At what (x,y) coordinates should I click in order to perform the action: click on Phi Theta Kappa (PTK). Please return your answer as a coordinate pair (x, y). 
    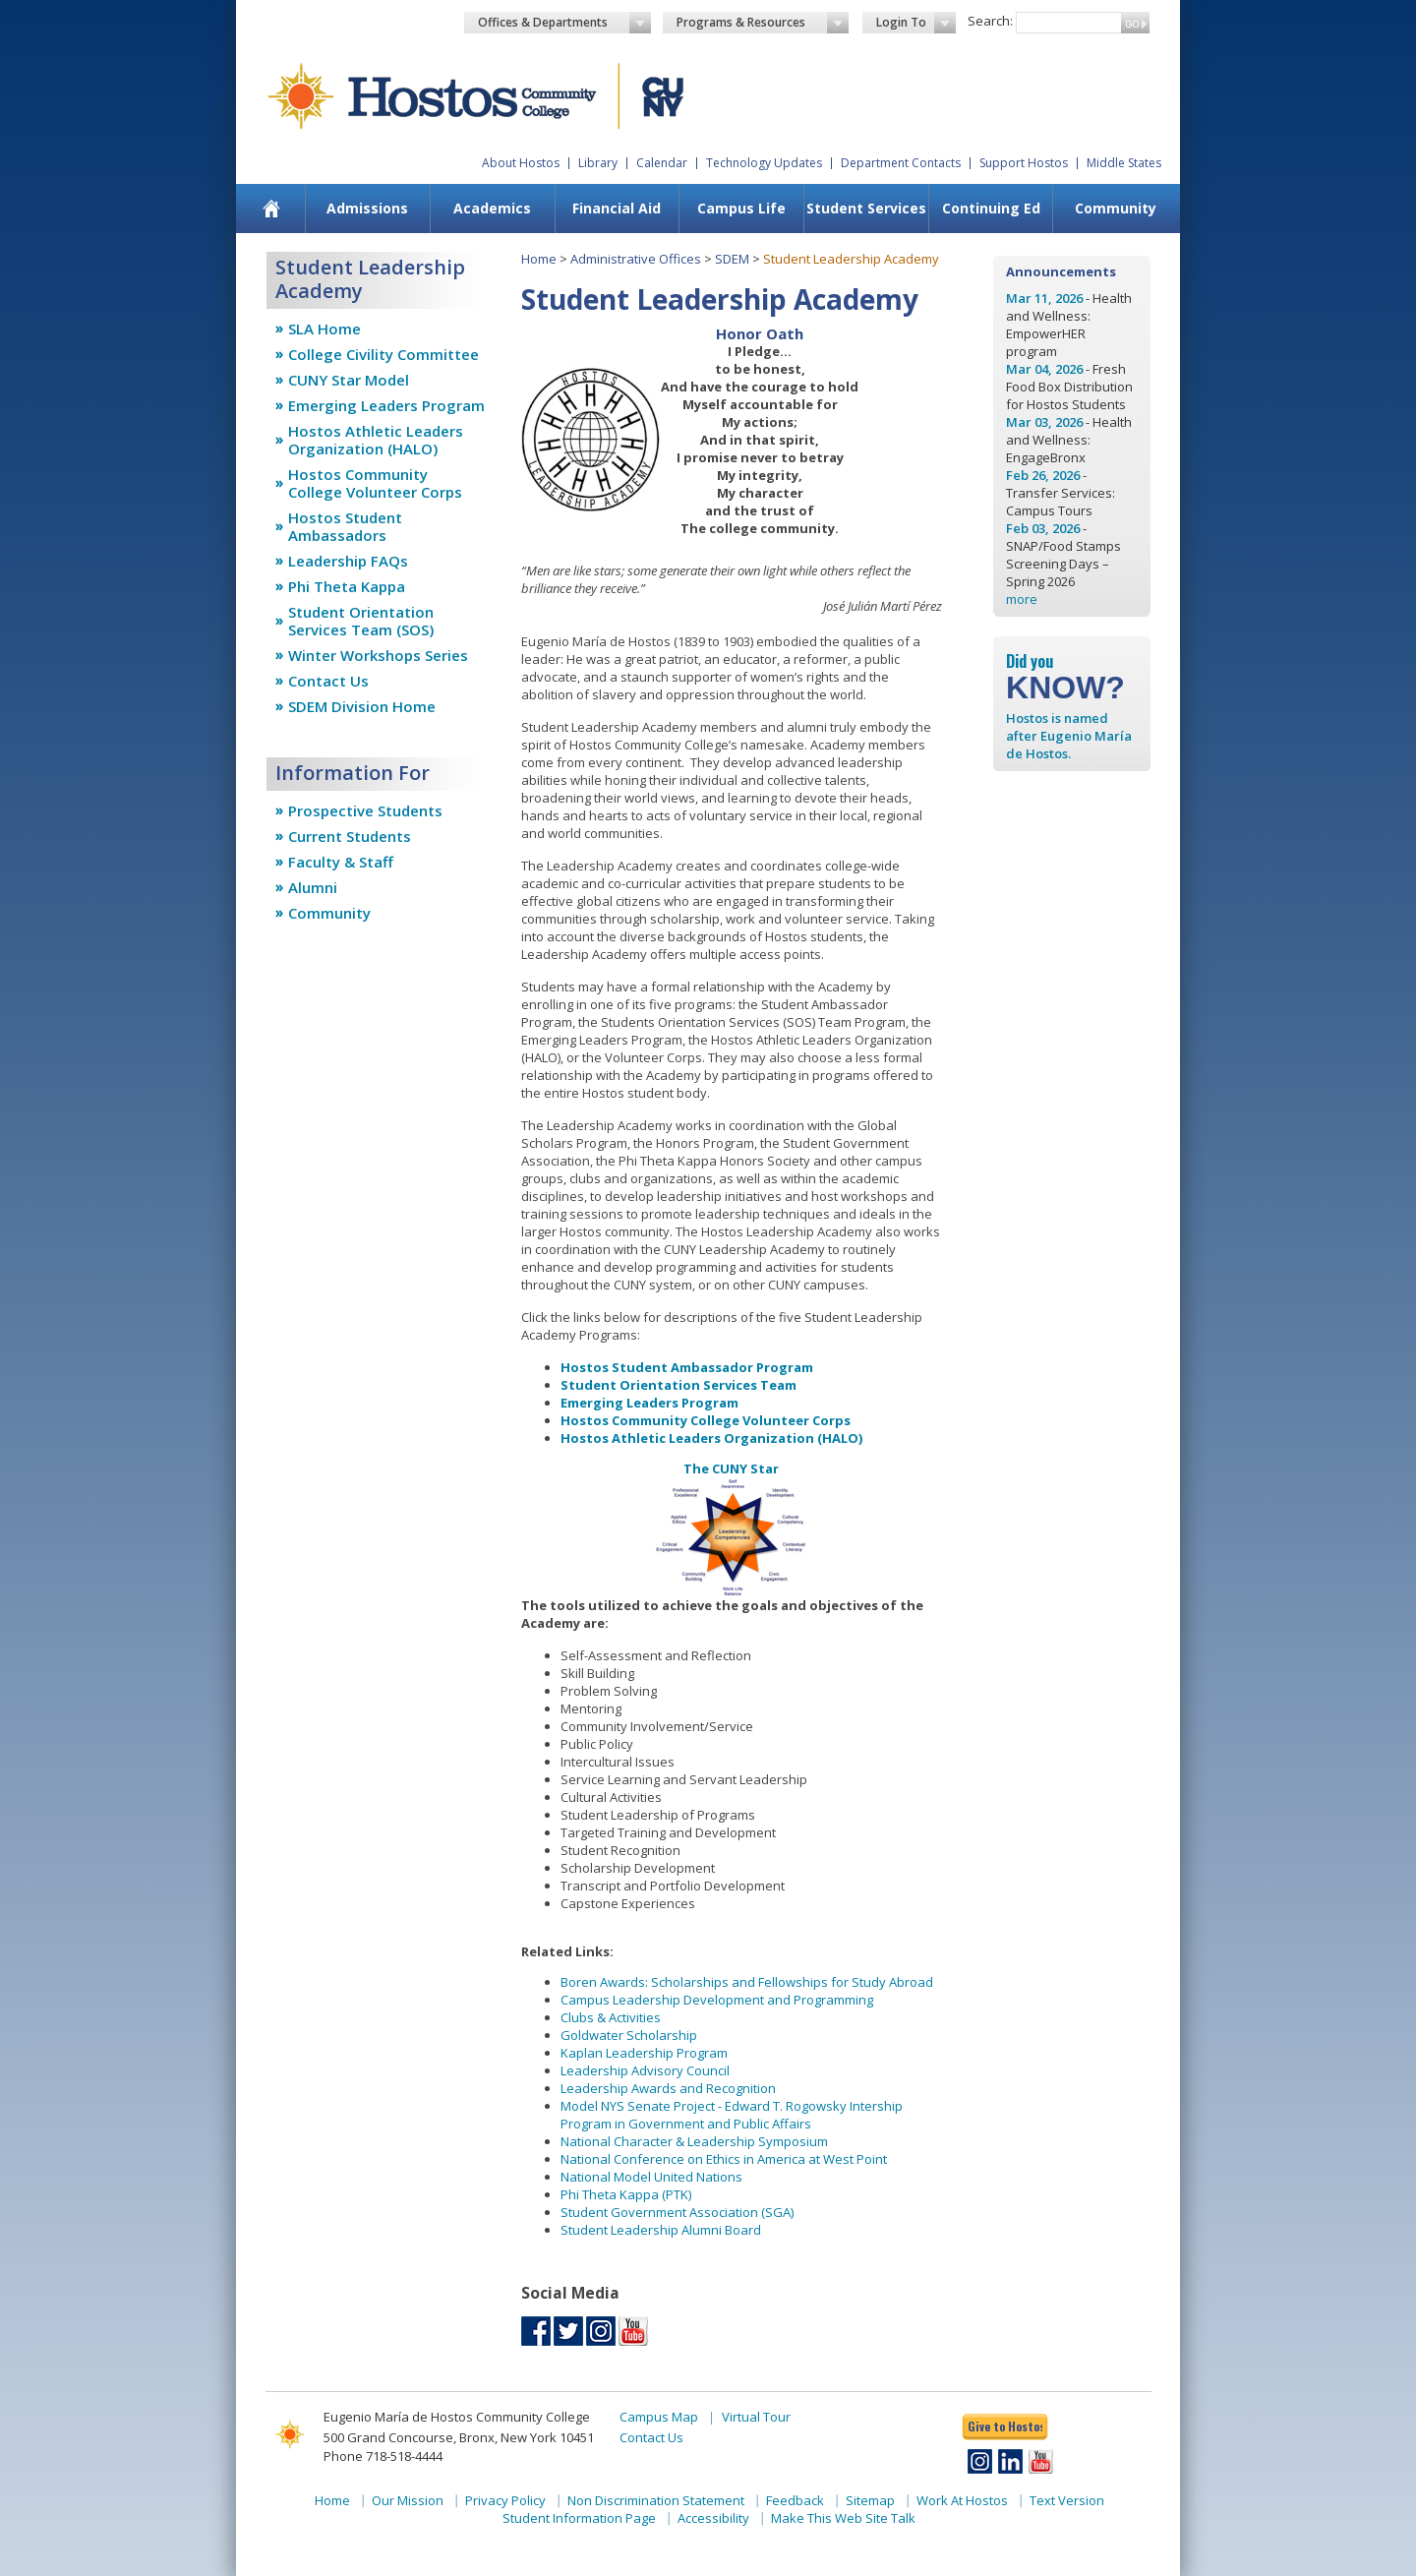
    Looking at the image, I should click on (625, 2194).